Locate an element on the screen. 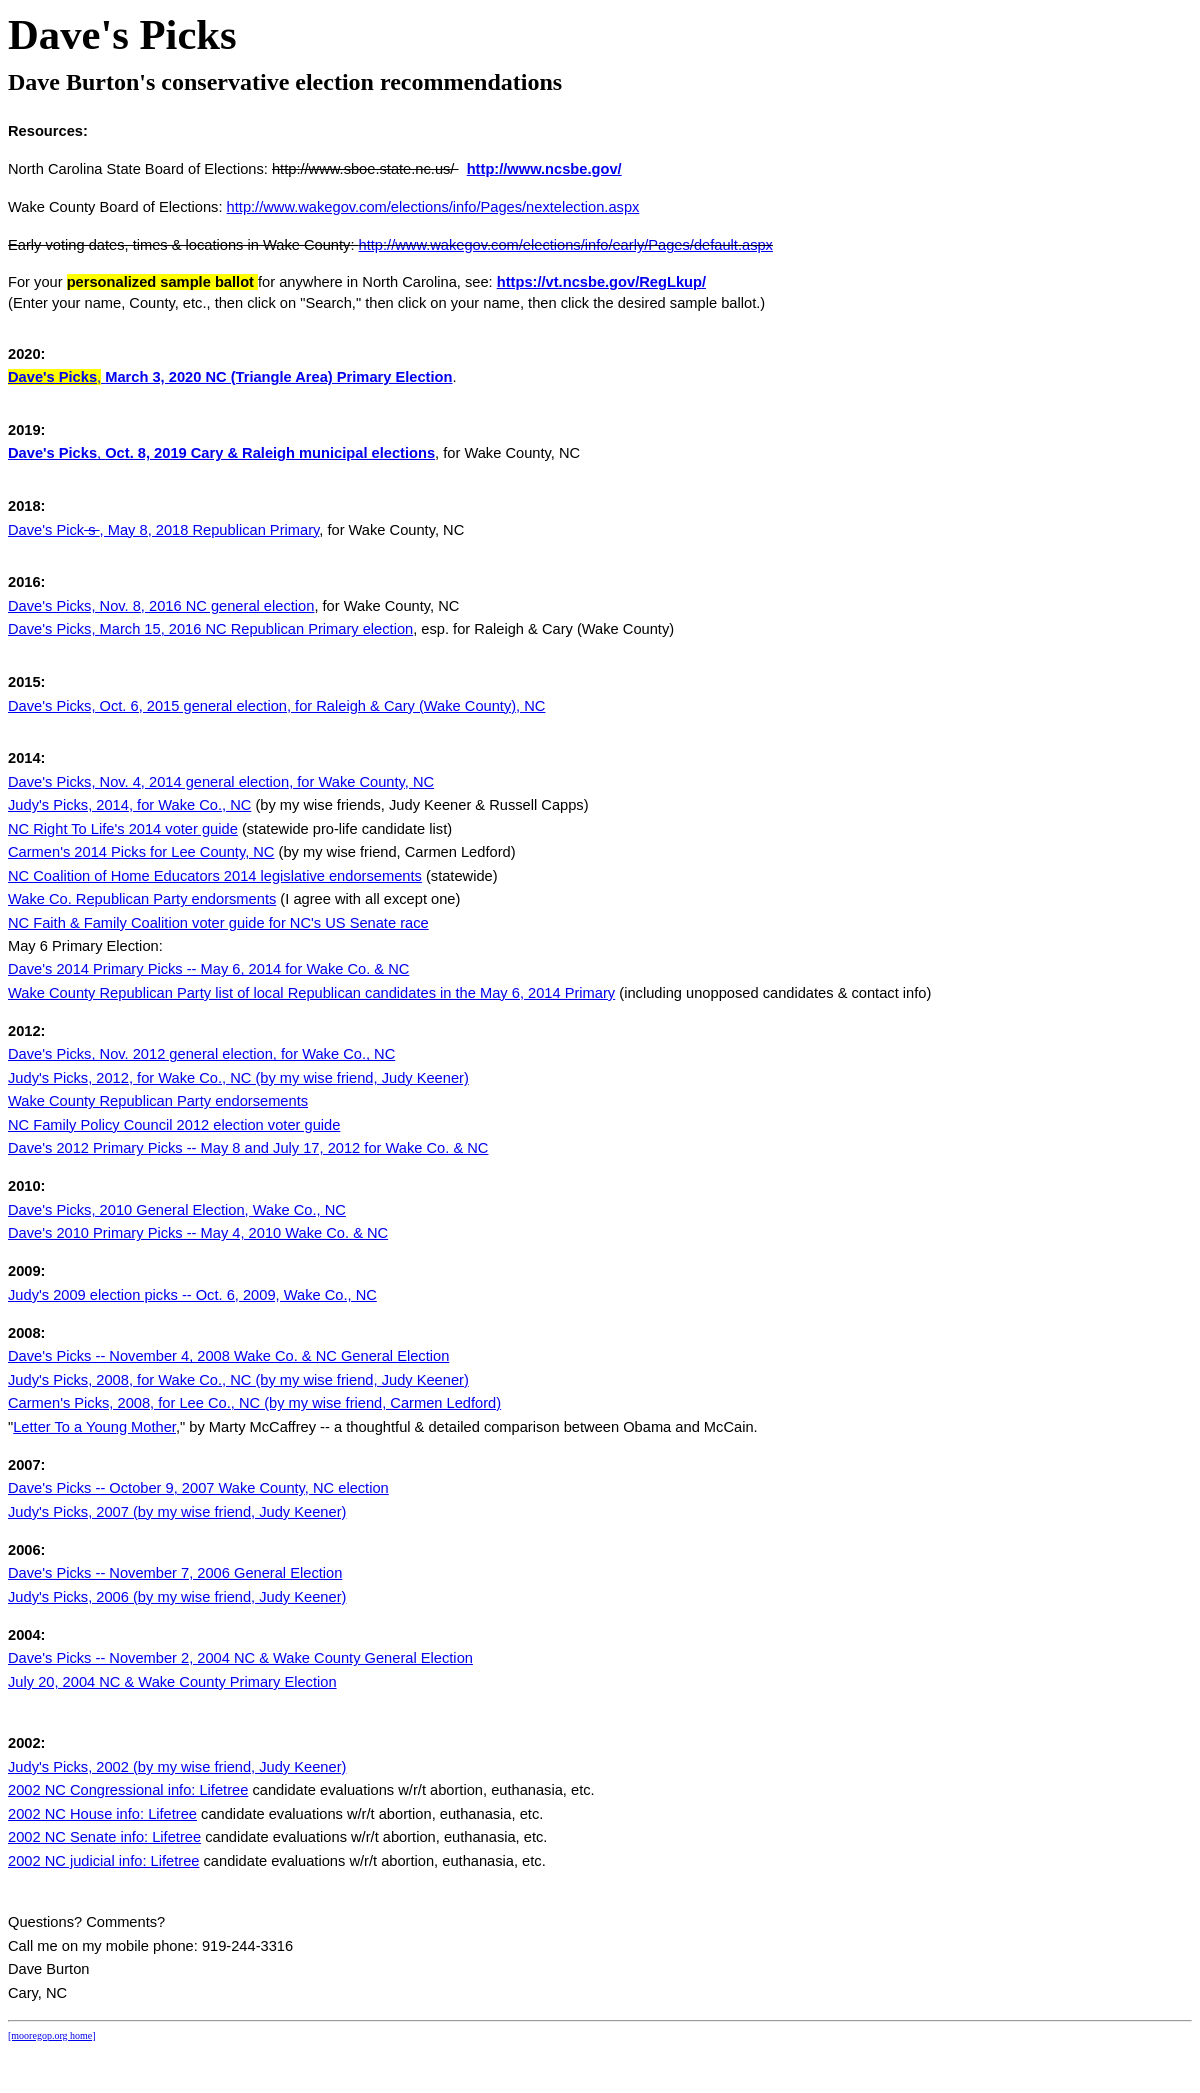  2002 NC House info: Lifetree is located at coordinates (102, 1814).